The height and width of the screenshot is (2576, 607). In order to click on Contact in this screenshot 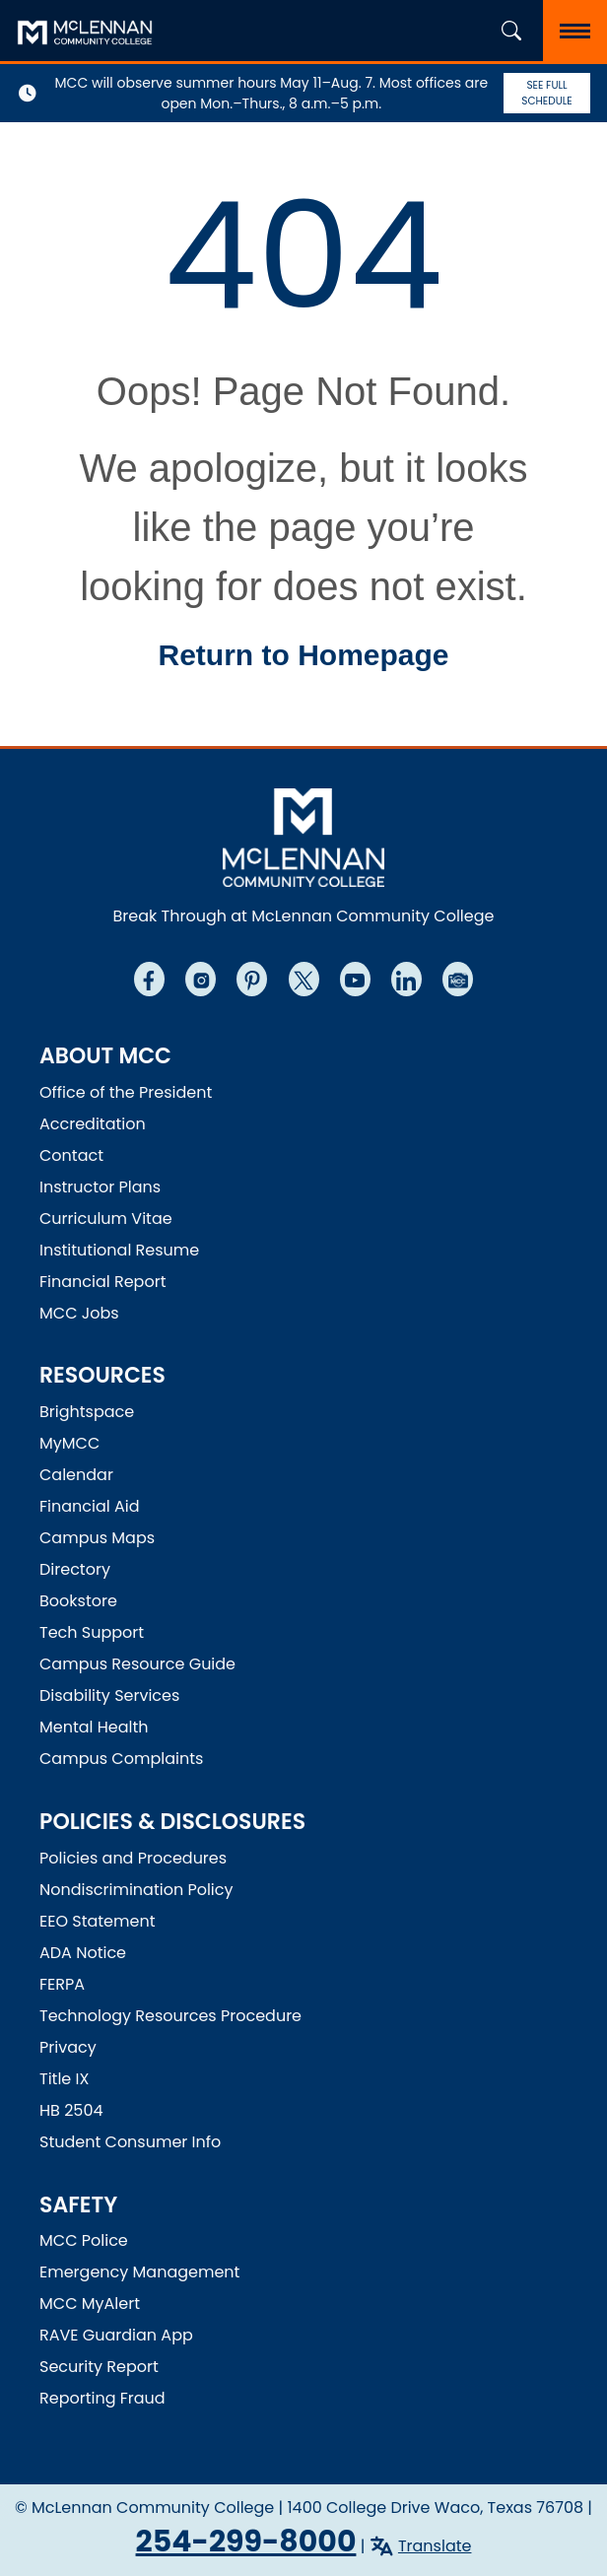, I will do `click(71, 1155)`.